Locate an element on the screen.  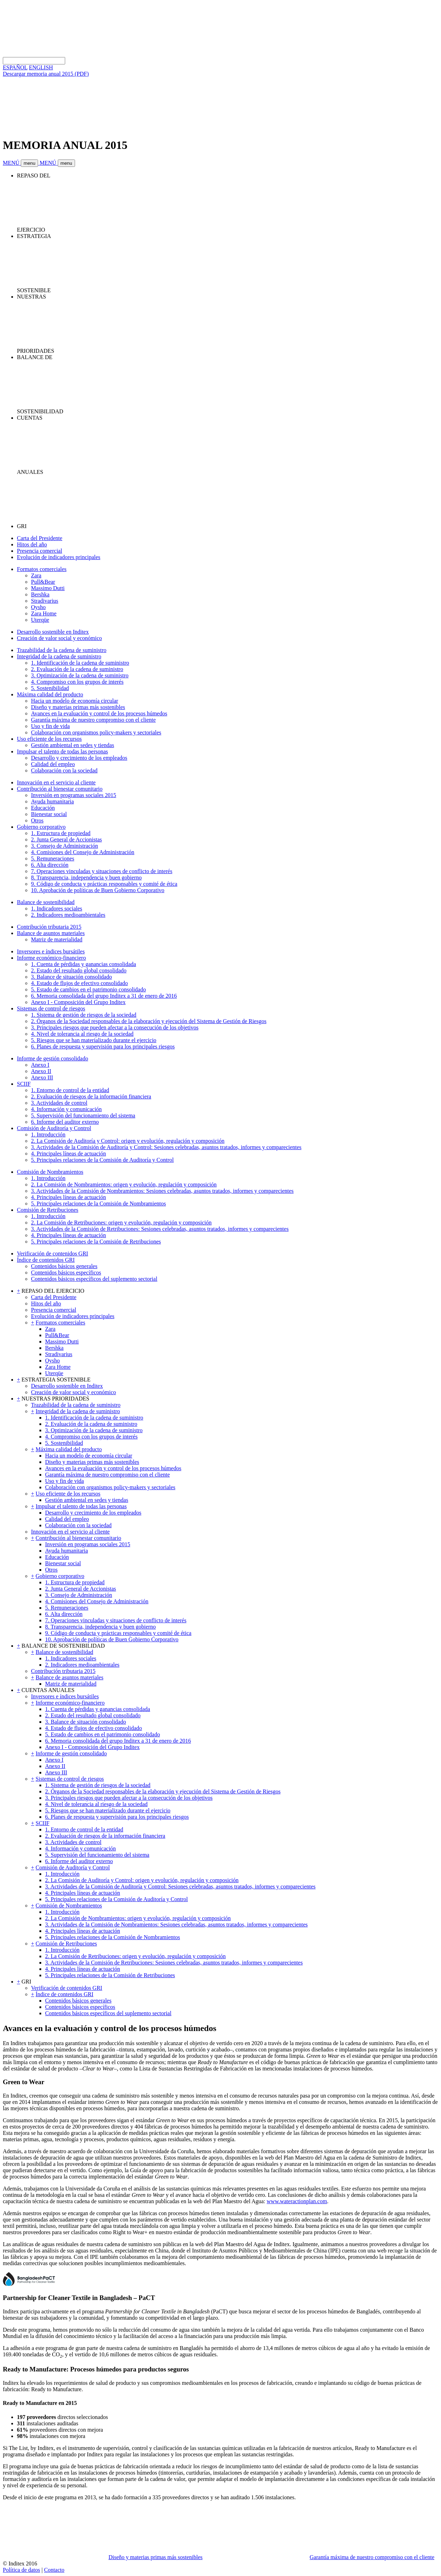
Educación is located at coordinates (43, 808).